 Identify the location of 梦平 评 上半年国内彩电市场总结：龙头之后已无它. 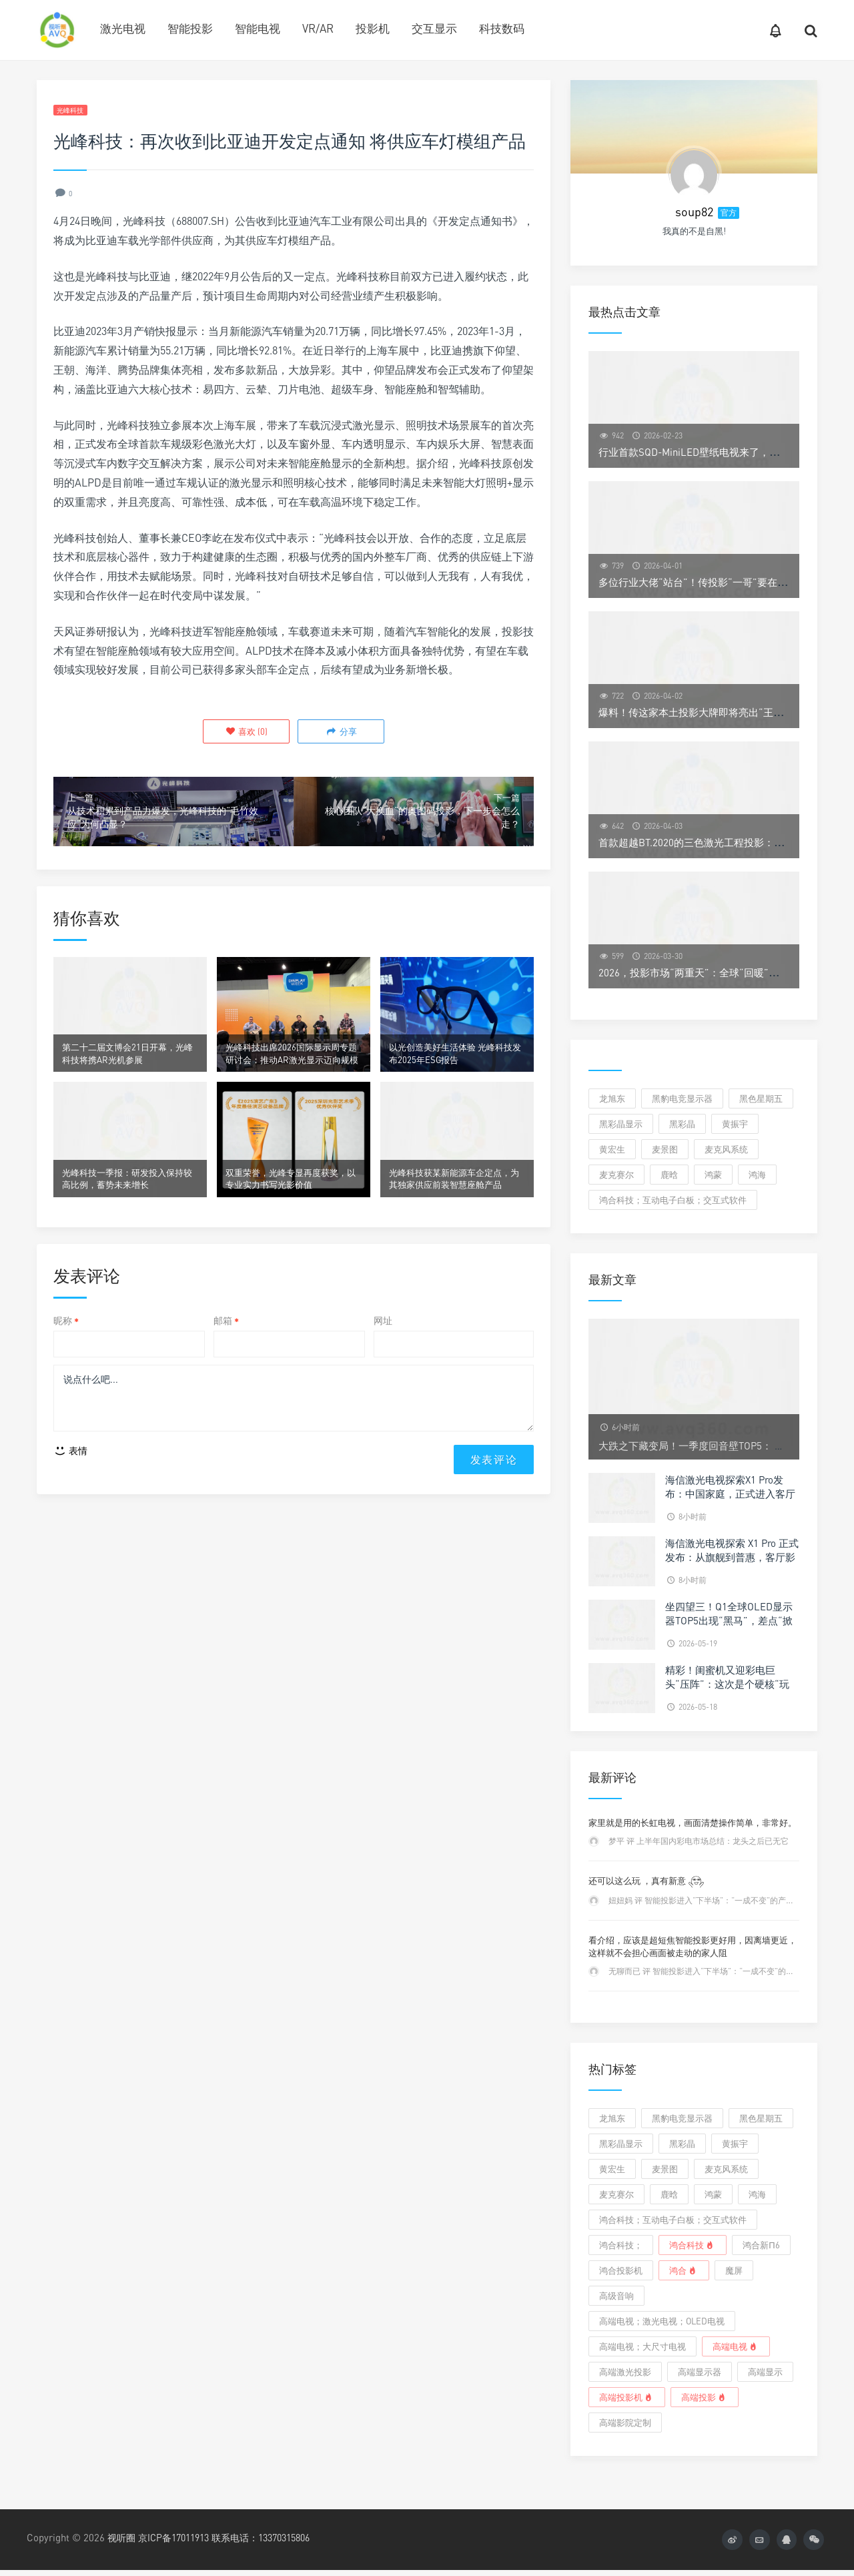
(698, 1841).